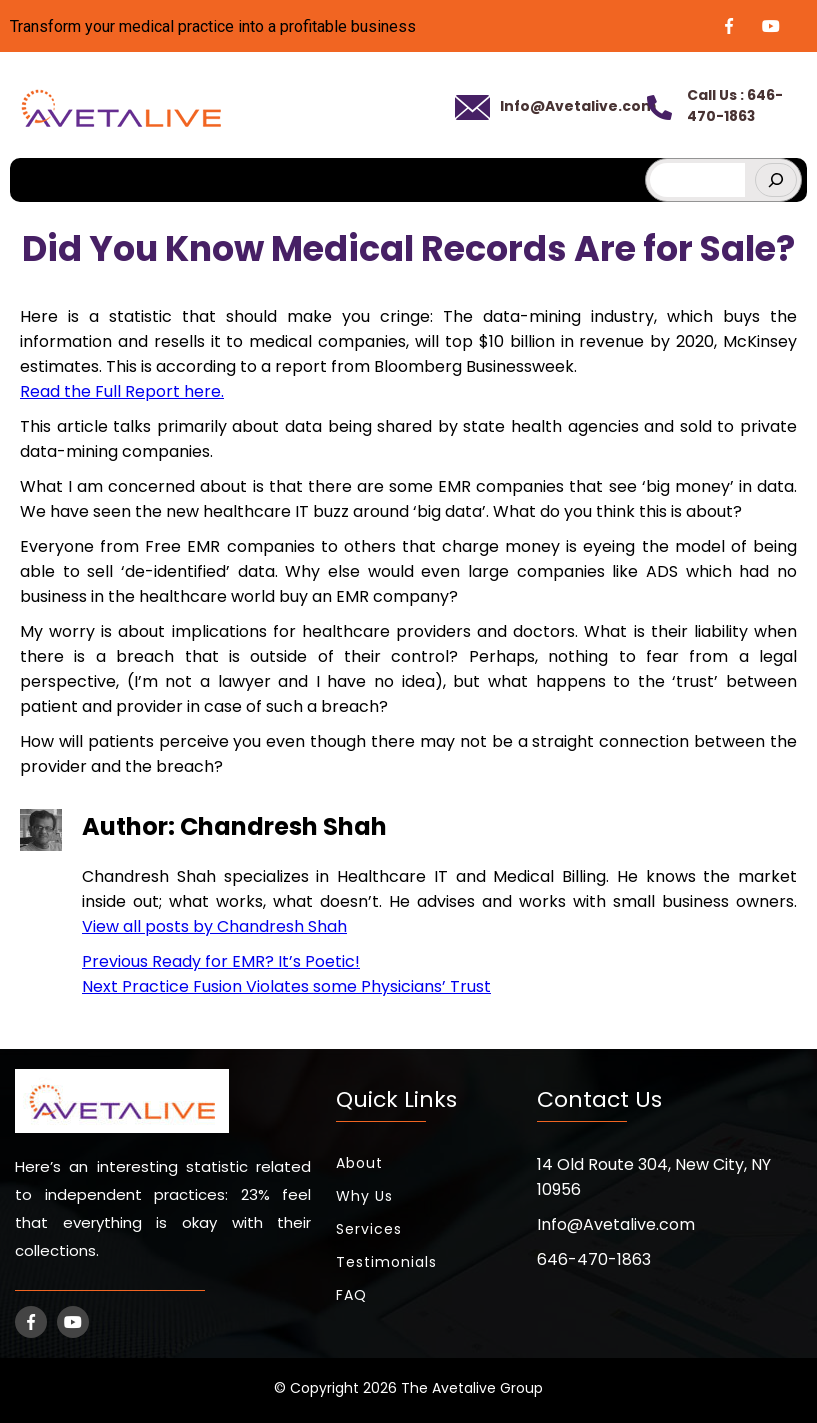 Image resolution: width=817 pixels, height=1423 pixels. What do you see at coordinates (369, 1223) in the screenshot?
I see `Services` at bounding box center [369, 1223].